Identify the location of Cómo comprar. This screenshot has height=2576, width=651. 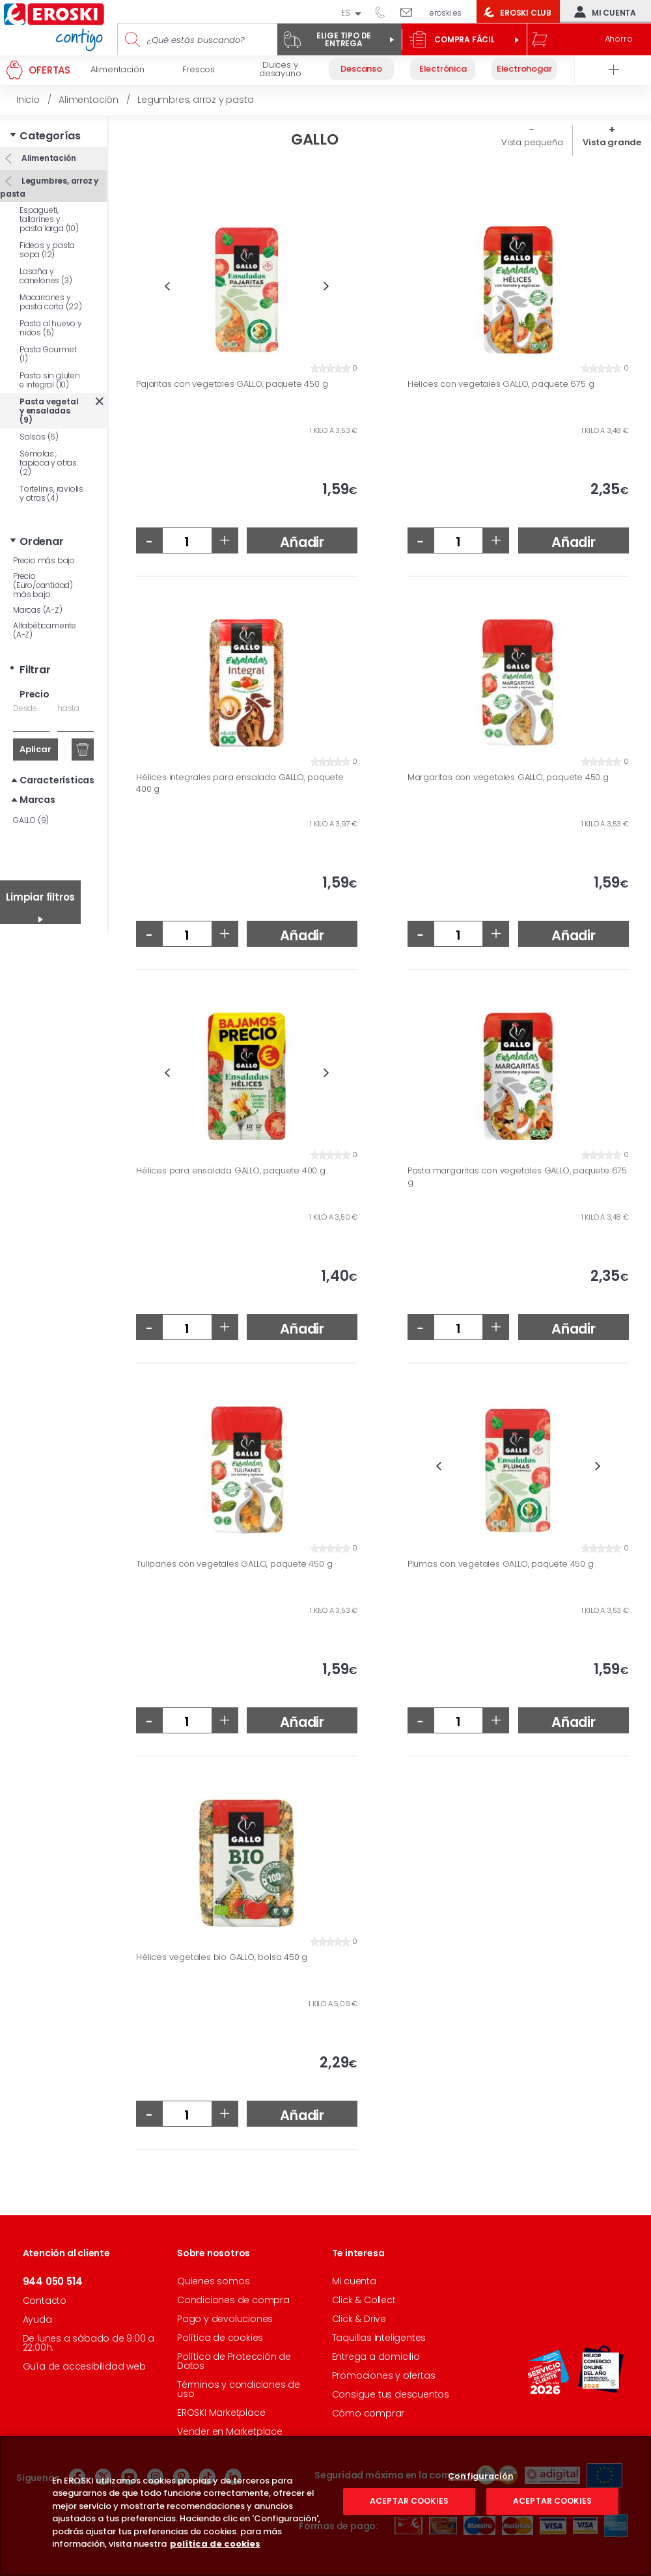
(368, 2413).